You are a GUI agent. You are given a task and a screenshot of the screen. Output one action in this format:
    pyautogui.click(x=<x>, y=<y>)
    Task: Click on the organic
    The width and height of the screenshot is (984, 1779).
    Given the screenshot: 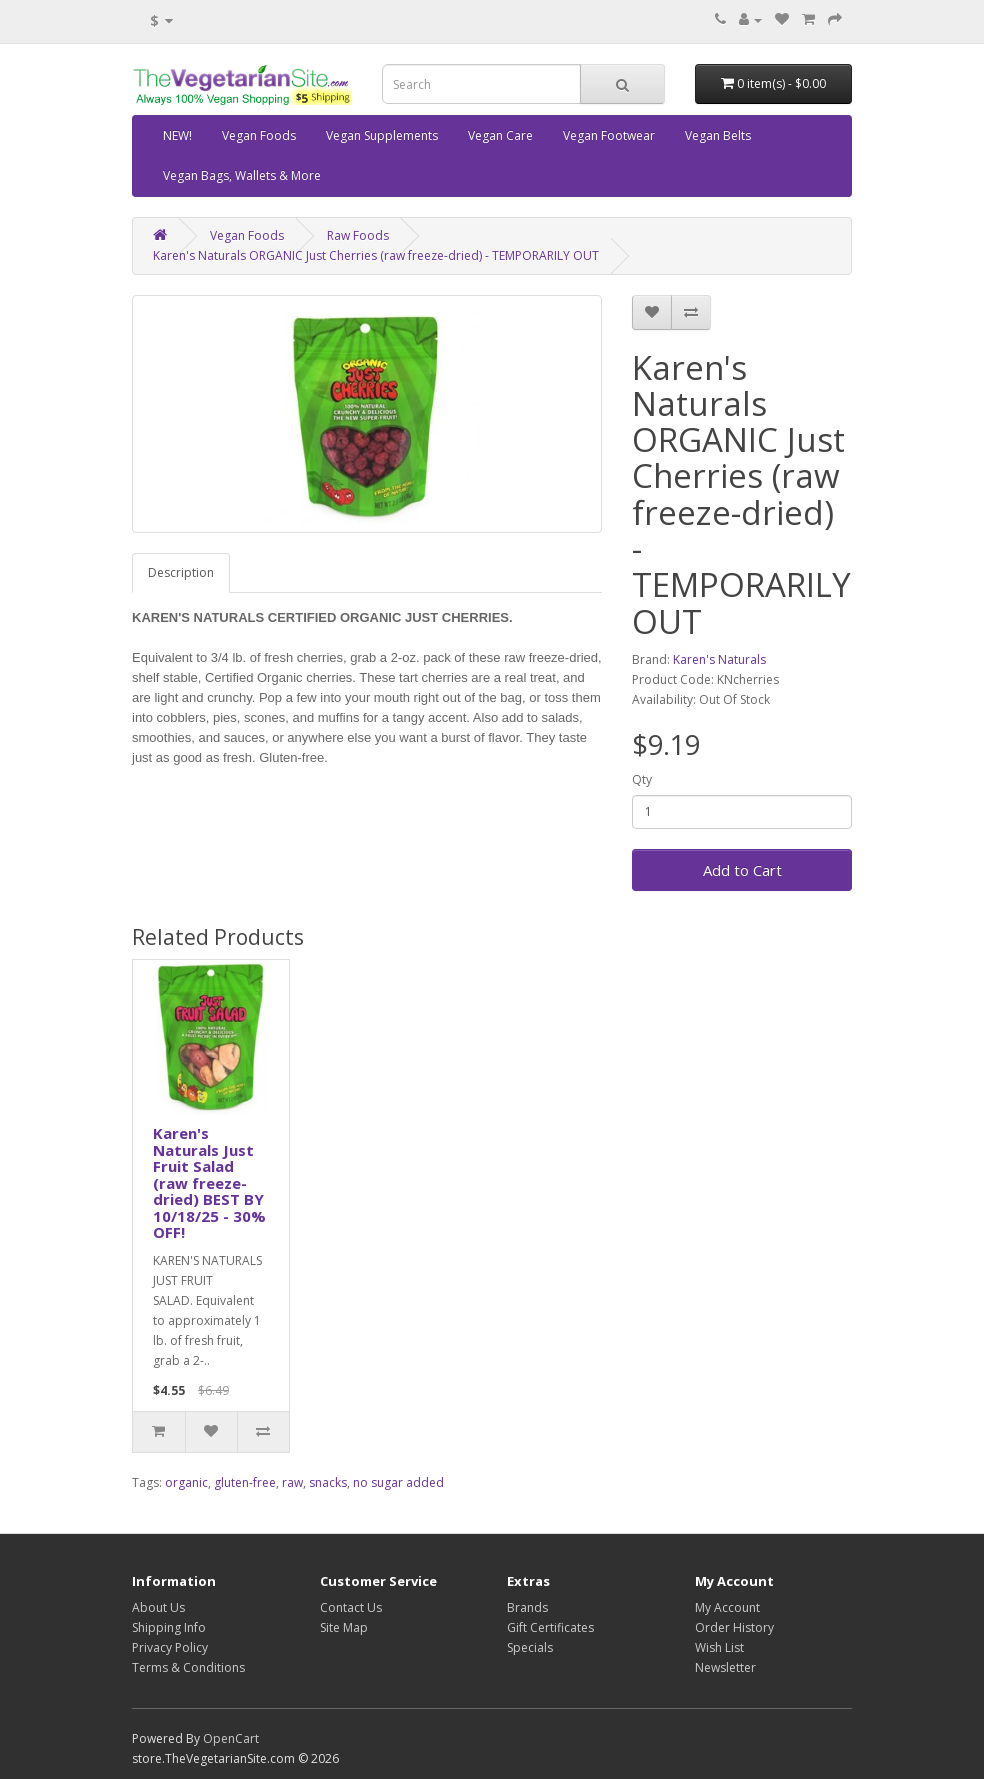 What is the action you would take?
    pyautogui.click(x=186, y=1482)
    